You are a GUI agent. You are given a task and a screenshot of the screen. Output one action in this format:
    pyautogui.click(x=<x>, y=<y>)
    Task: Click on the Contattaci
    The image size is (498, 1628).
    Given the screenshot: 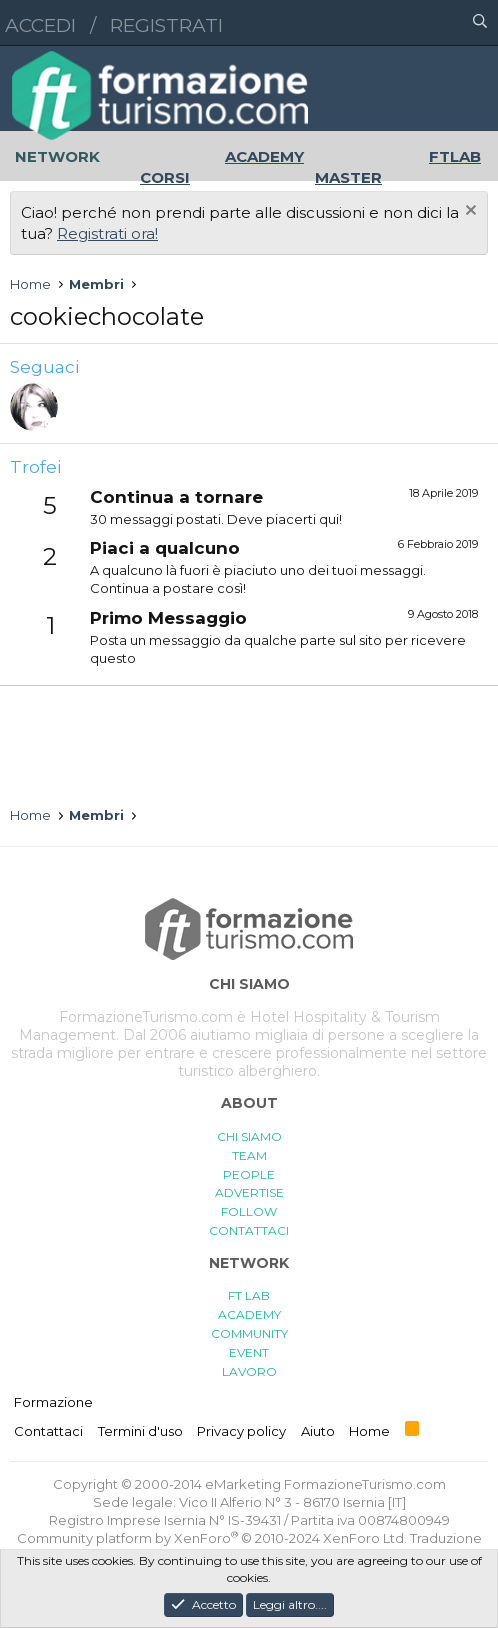 What is the action you would take?
    pyautogui.click(x=48, y=1431)
    